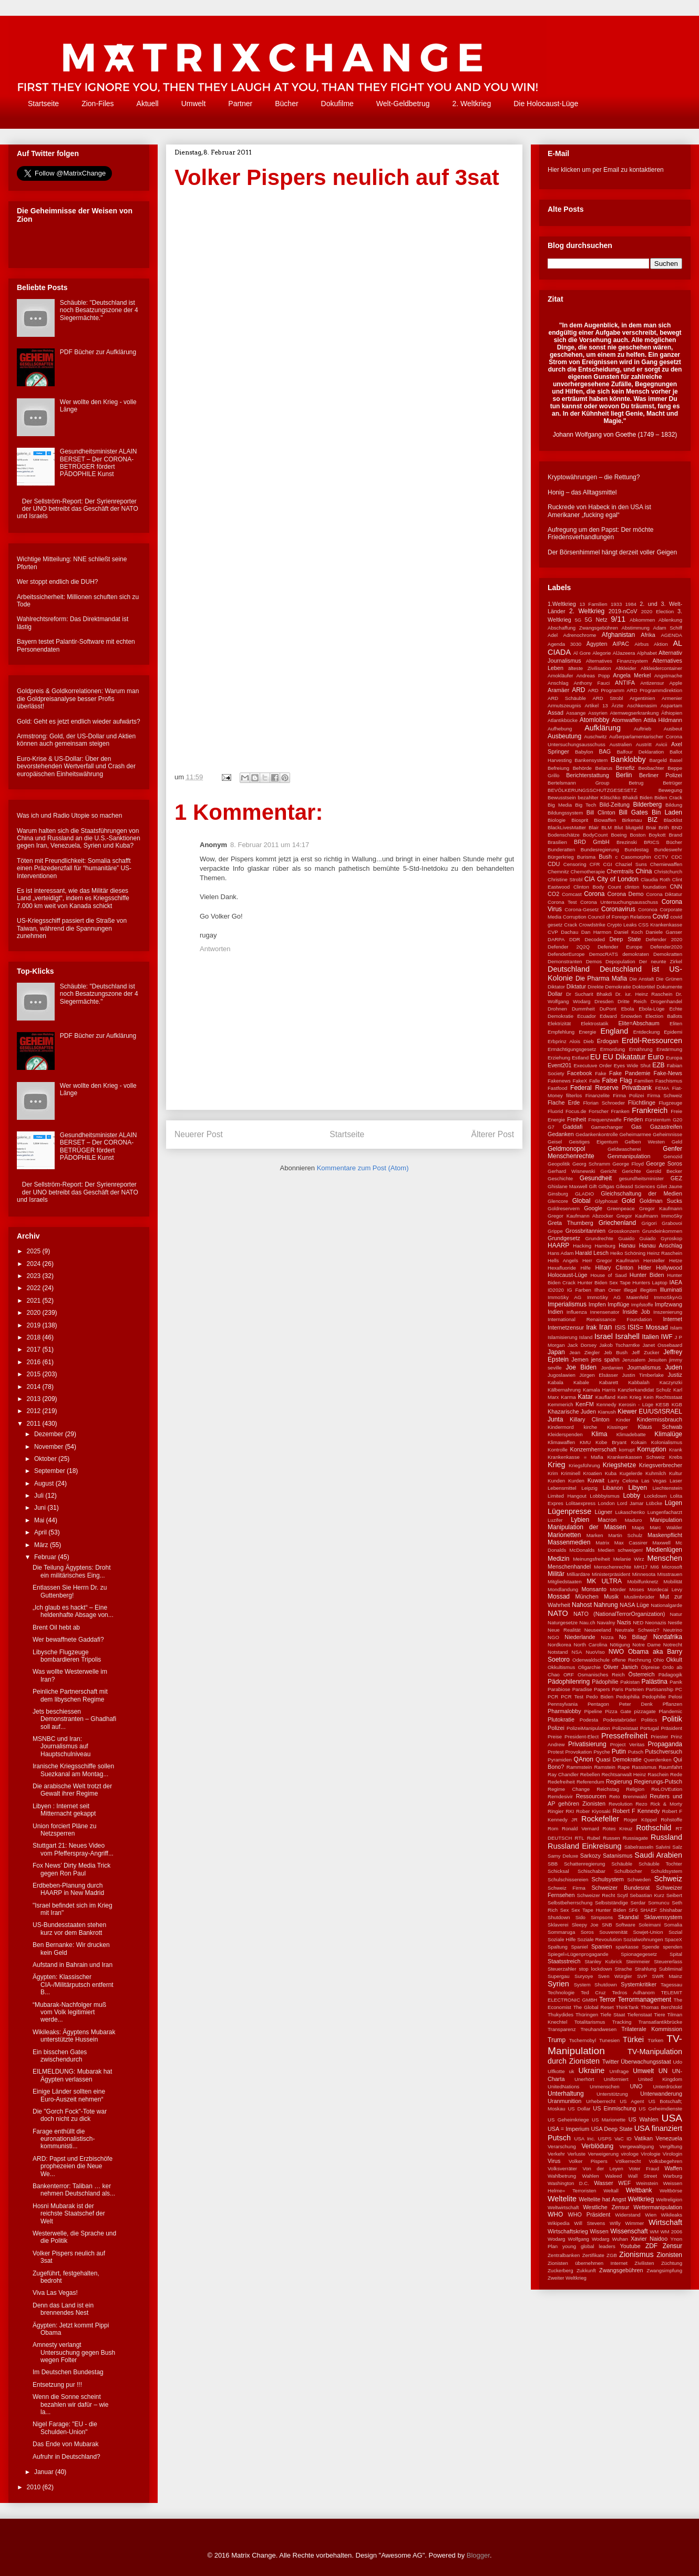  What do you see at coordinates (581, 1382) in the screenshot?
I see `Kabale` at bounding box center [581, 1382].